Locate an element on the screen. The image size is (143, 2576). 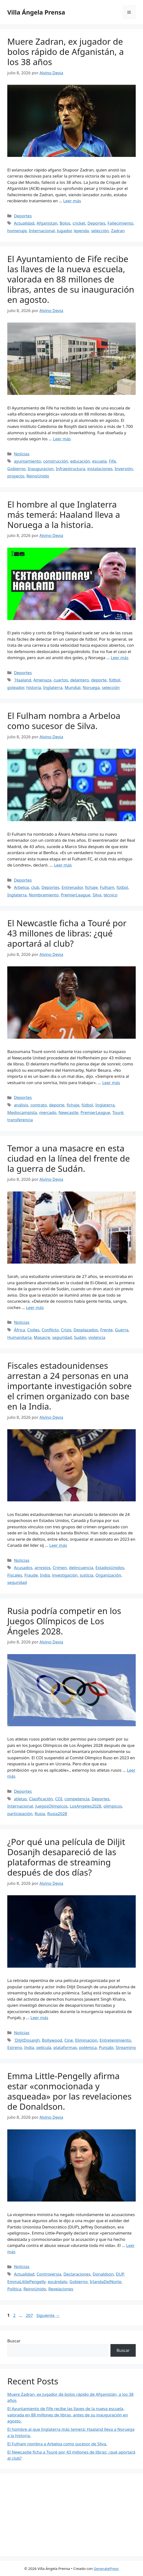
Nombramiento is located at coordinates (44, 895).